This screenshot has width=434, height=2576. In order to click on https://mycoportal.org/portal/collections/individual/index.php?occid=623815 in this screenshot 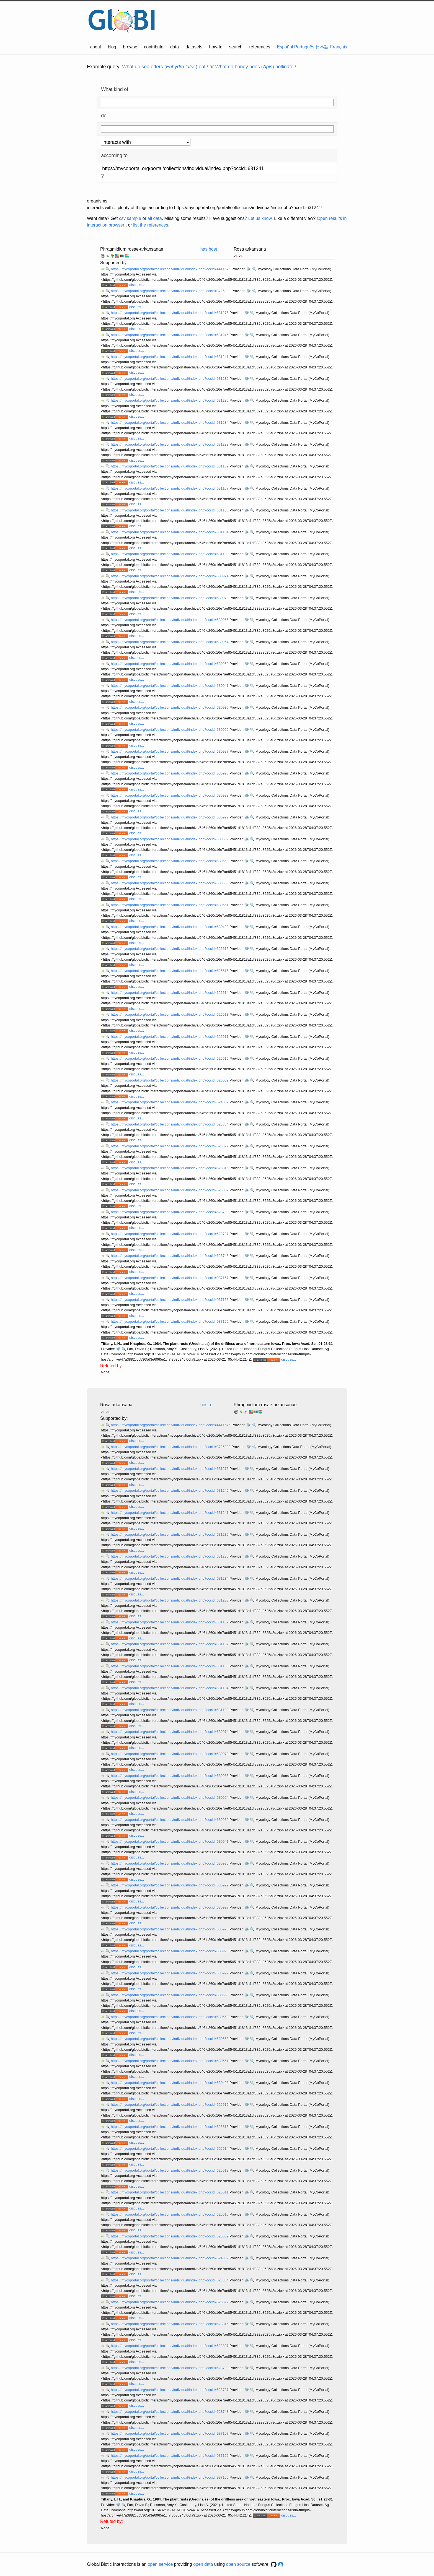, I will do `click(170, 1168)`.